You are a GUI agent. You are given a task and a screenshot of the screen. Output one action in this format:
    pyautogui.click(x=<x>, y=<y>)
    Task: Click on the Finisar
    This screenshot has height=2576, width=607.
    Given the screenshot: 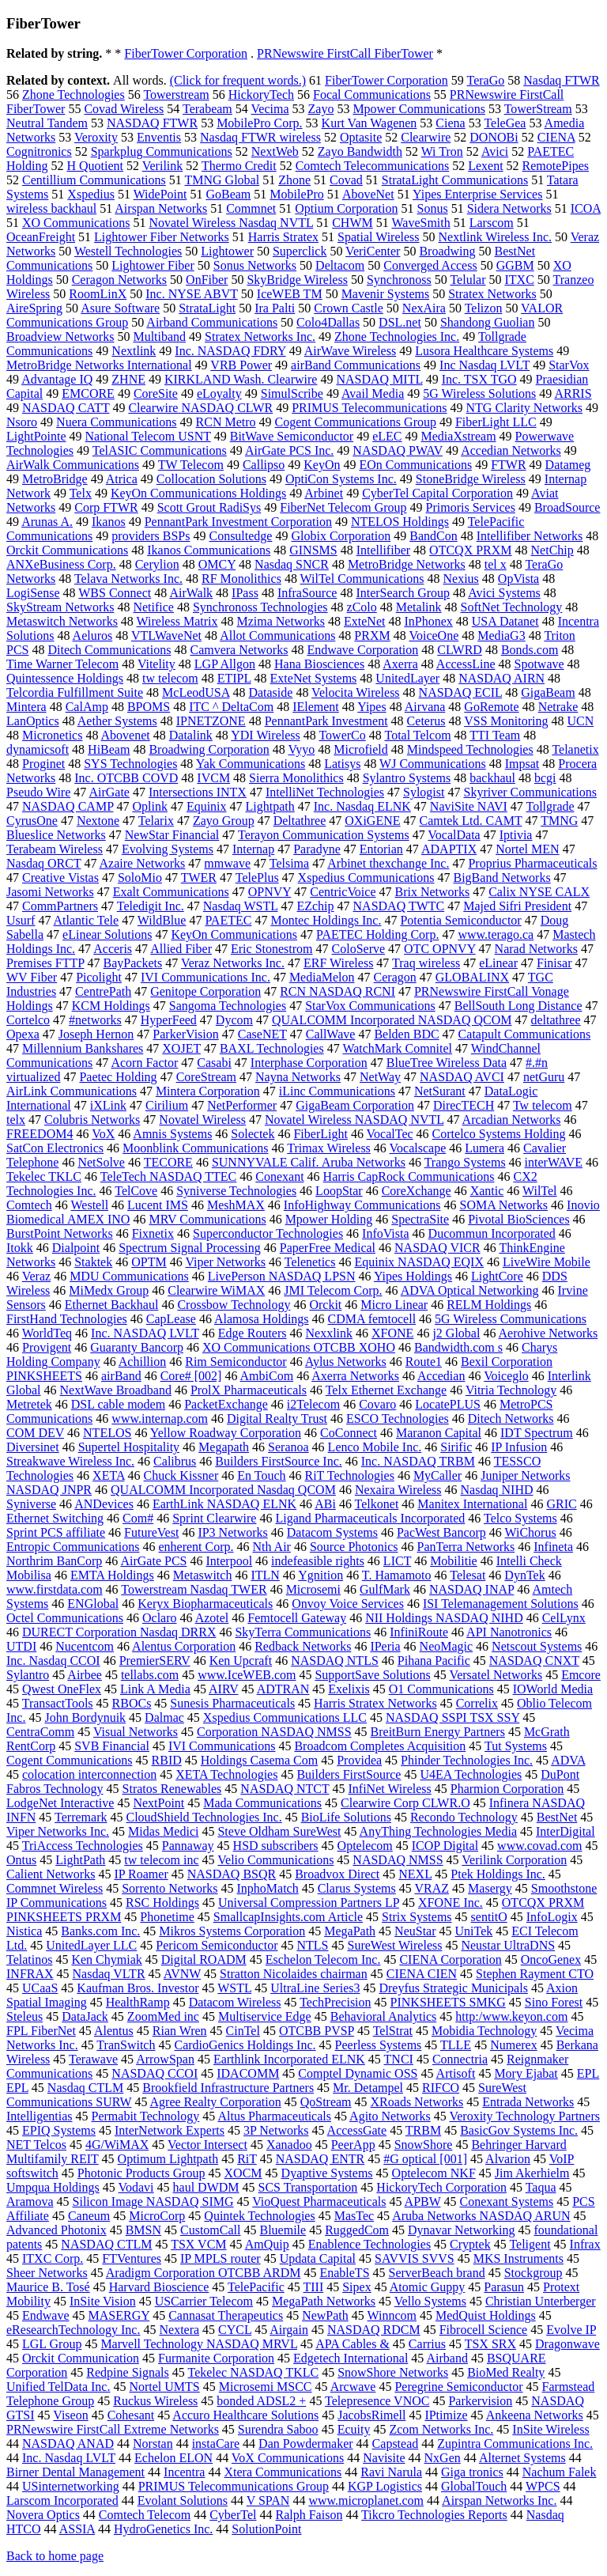 What is the action you would take?
    pyautogui.click(x=554, y=963)
    